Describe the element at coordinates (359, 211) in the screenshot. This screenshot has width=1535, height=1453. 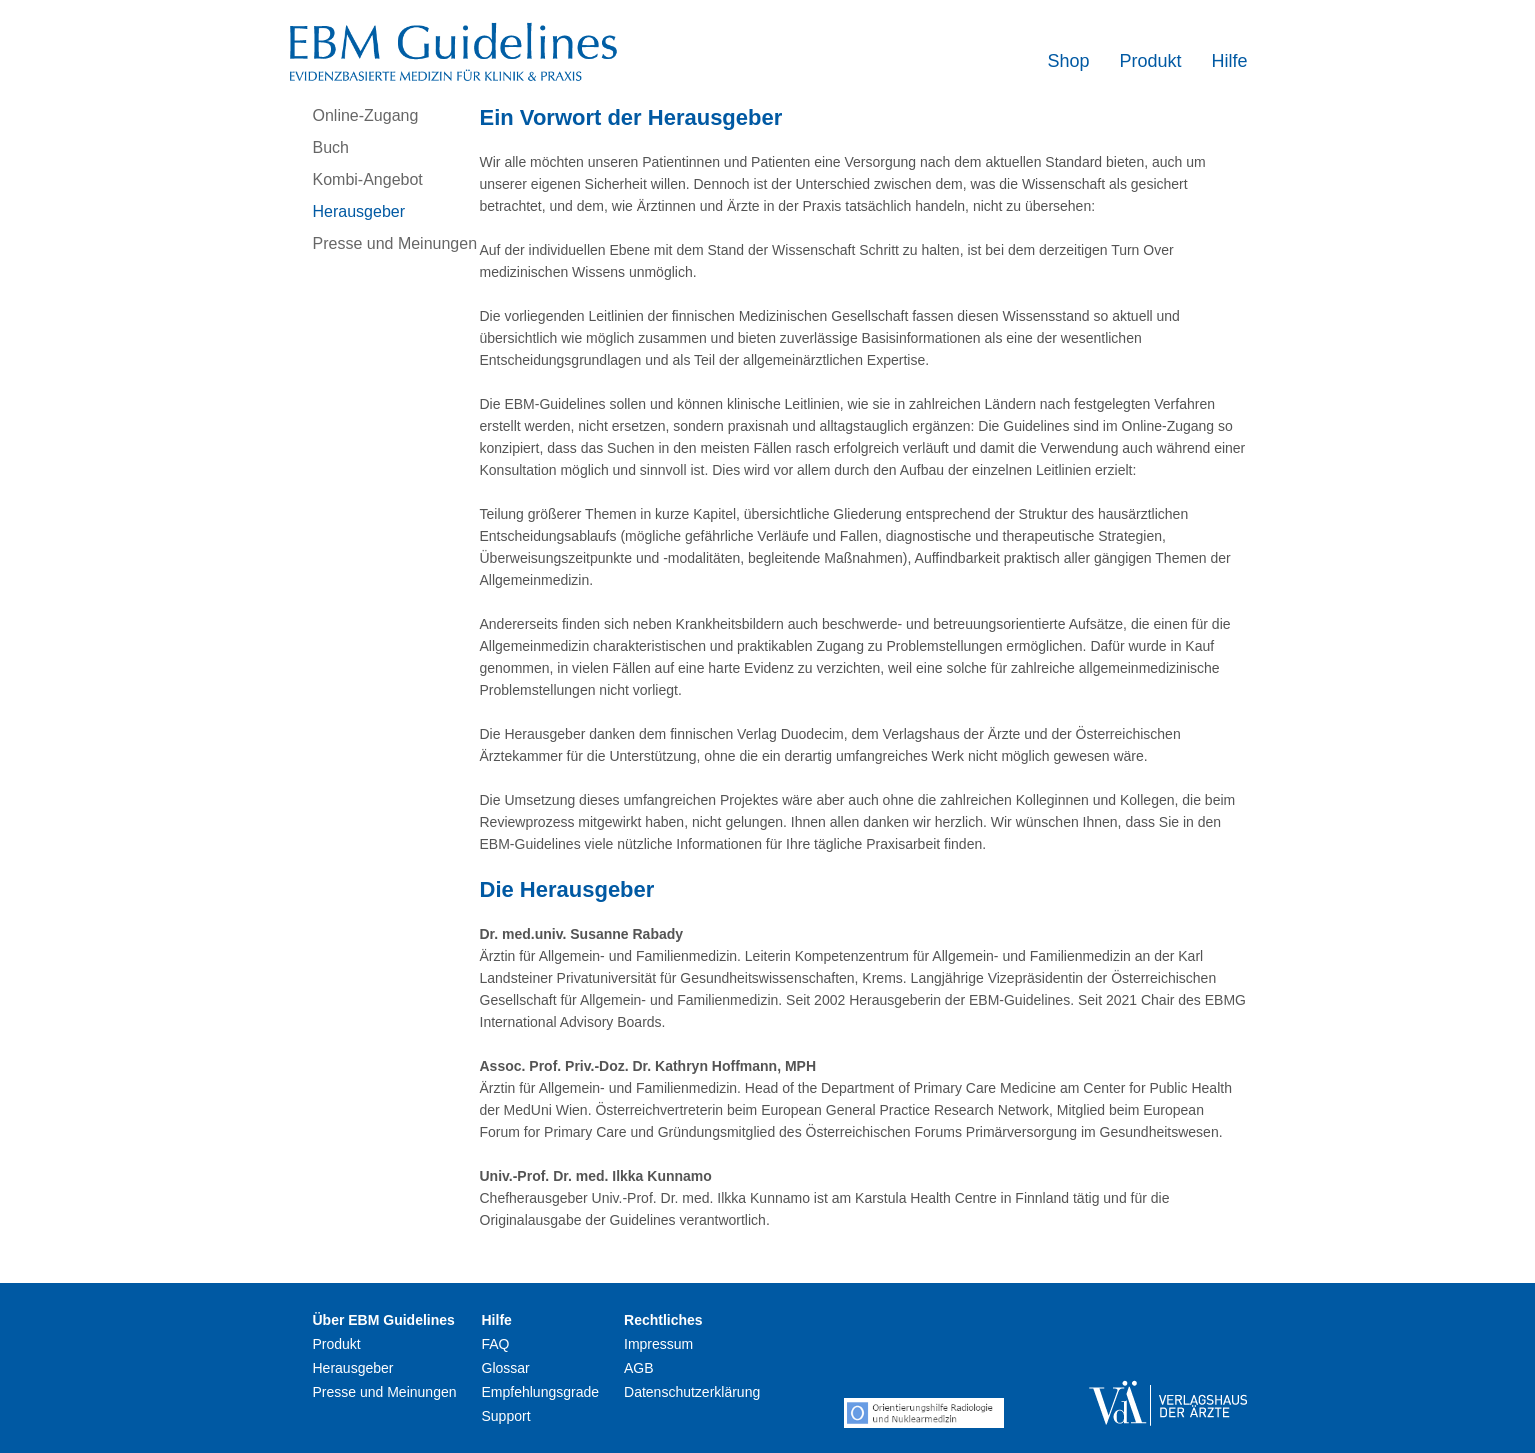
I see `Herausgeber` at that location.